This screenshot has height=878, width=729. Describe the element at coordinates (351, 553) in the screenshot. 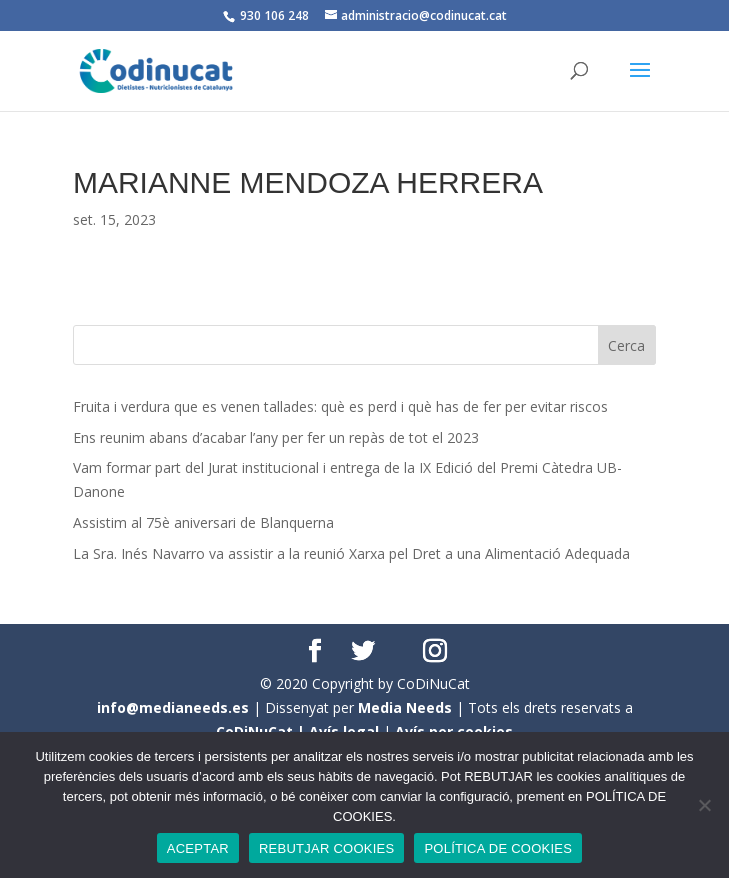

I see `La Sra. Inés Navarro va assistir a la reunió Xarxa pel Dret a una Alimentació Adequada` at that location.